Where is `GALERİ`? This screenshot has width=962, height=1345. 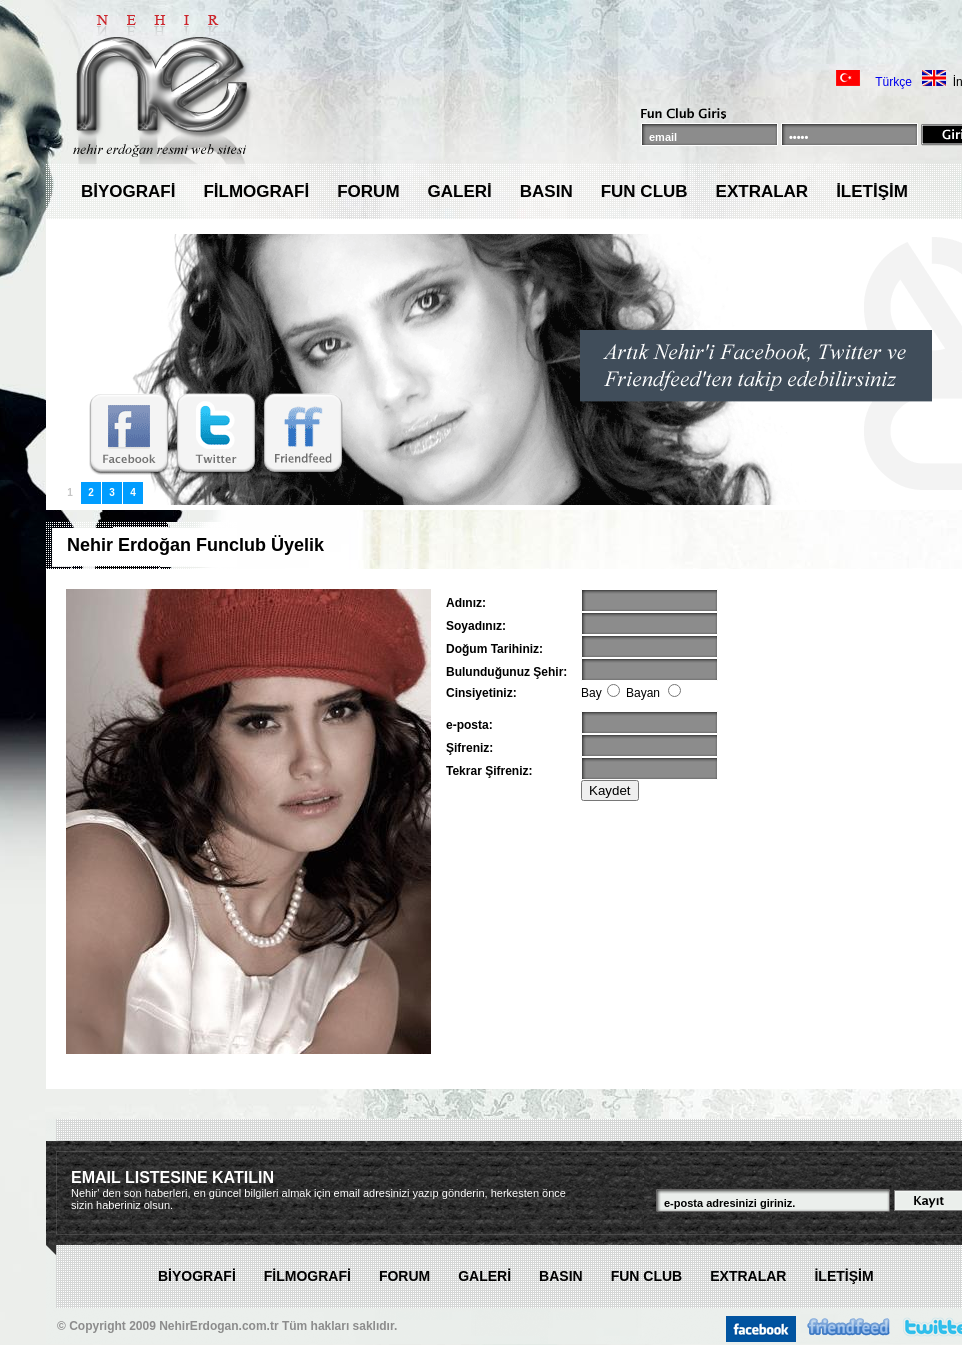
GALERİ is located at coordinates (460, 191).